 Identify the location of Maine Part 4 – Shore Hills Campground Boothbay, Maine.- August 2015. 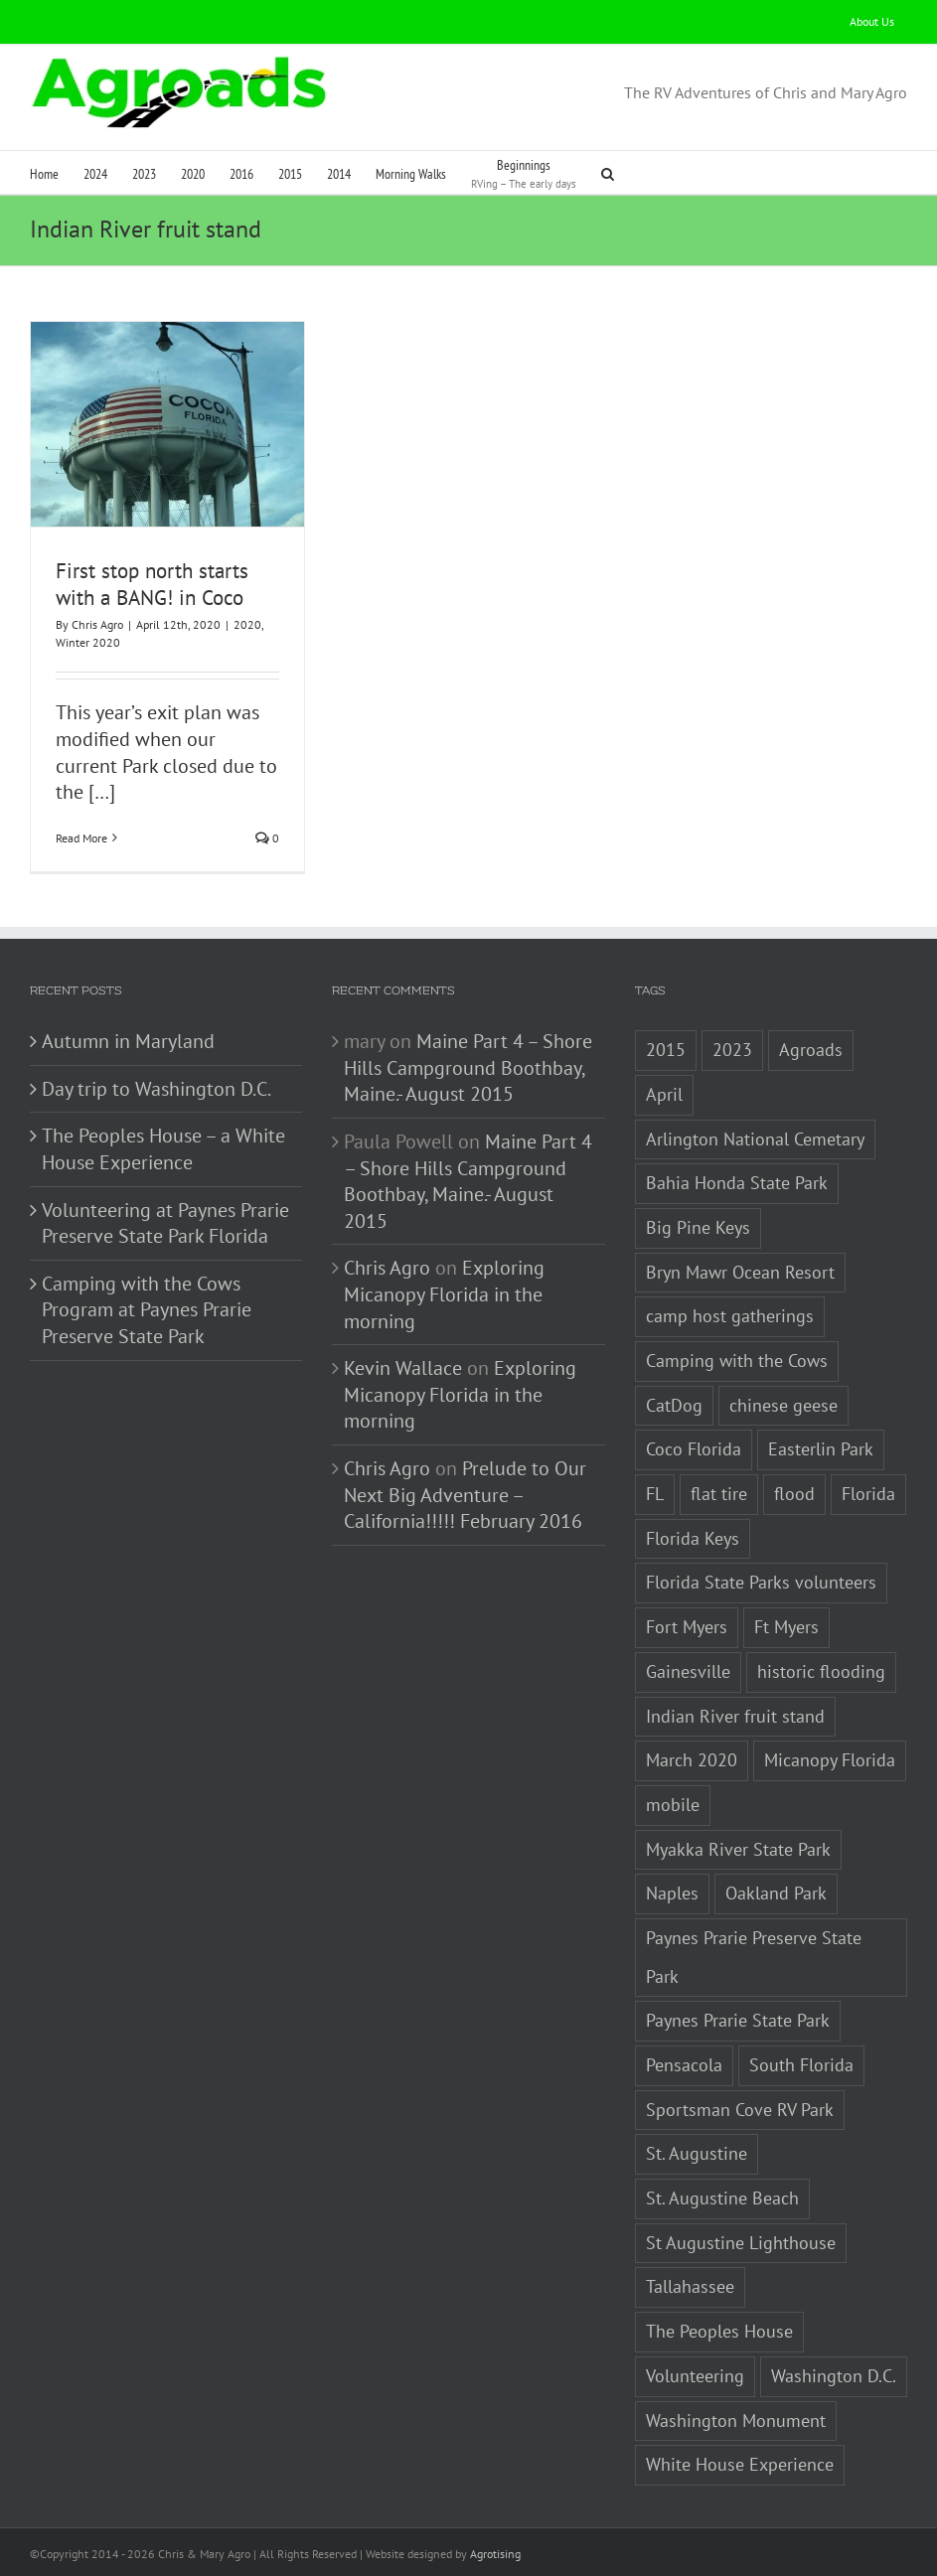
(468, 1067).